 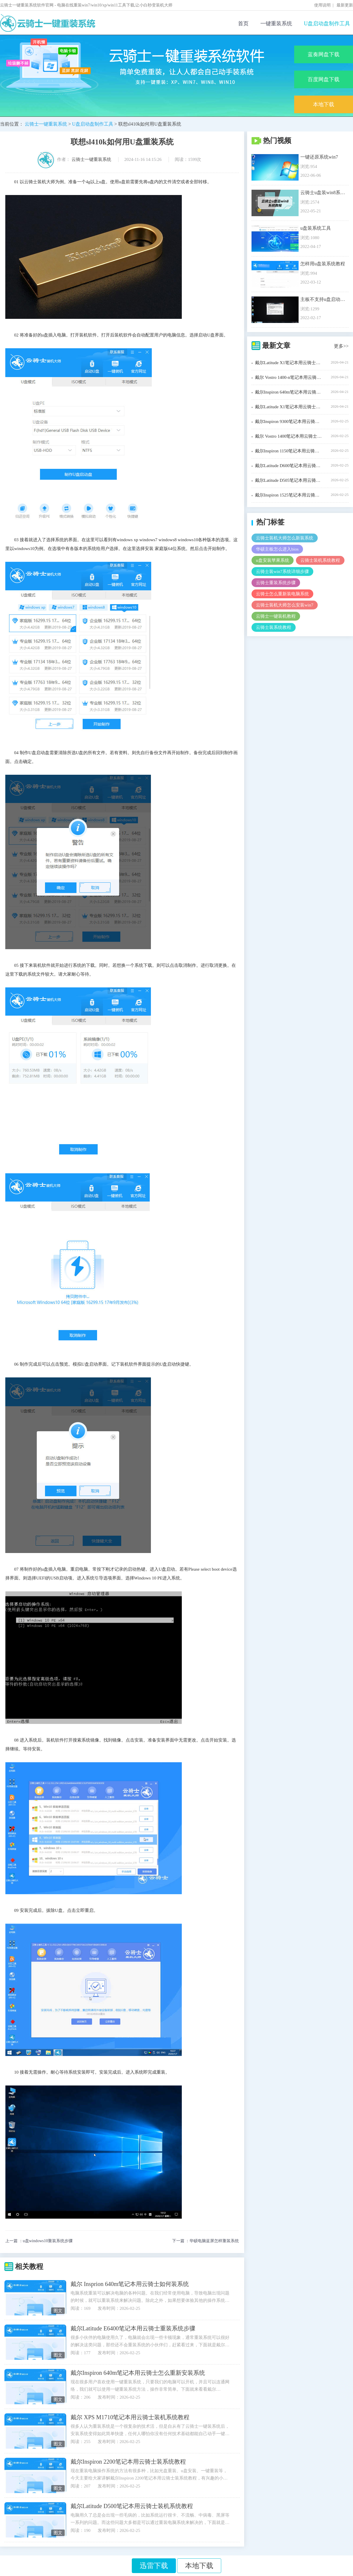 What do you see at coordinates (289, 421) in the screenshot?
I see `戴尔Inspiron 9300笔记本用云骑士装机大师怎么安装win7` at bounding box center [289, 421].